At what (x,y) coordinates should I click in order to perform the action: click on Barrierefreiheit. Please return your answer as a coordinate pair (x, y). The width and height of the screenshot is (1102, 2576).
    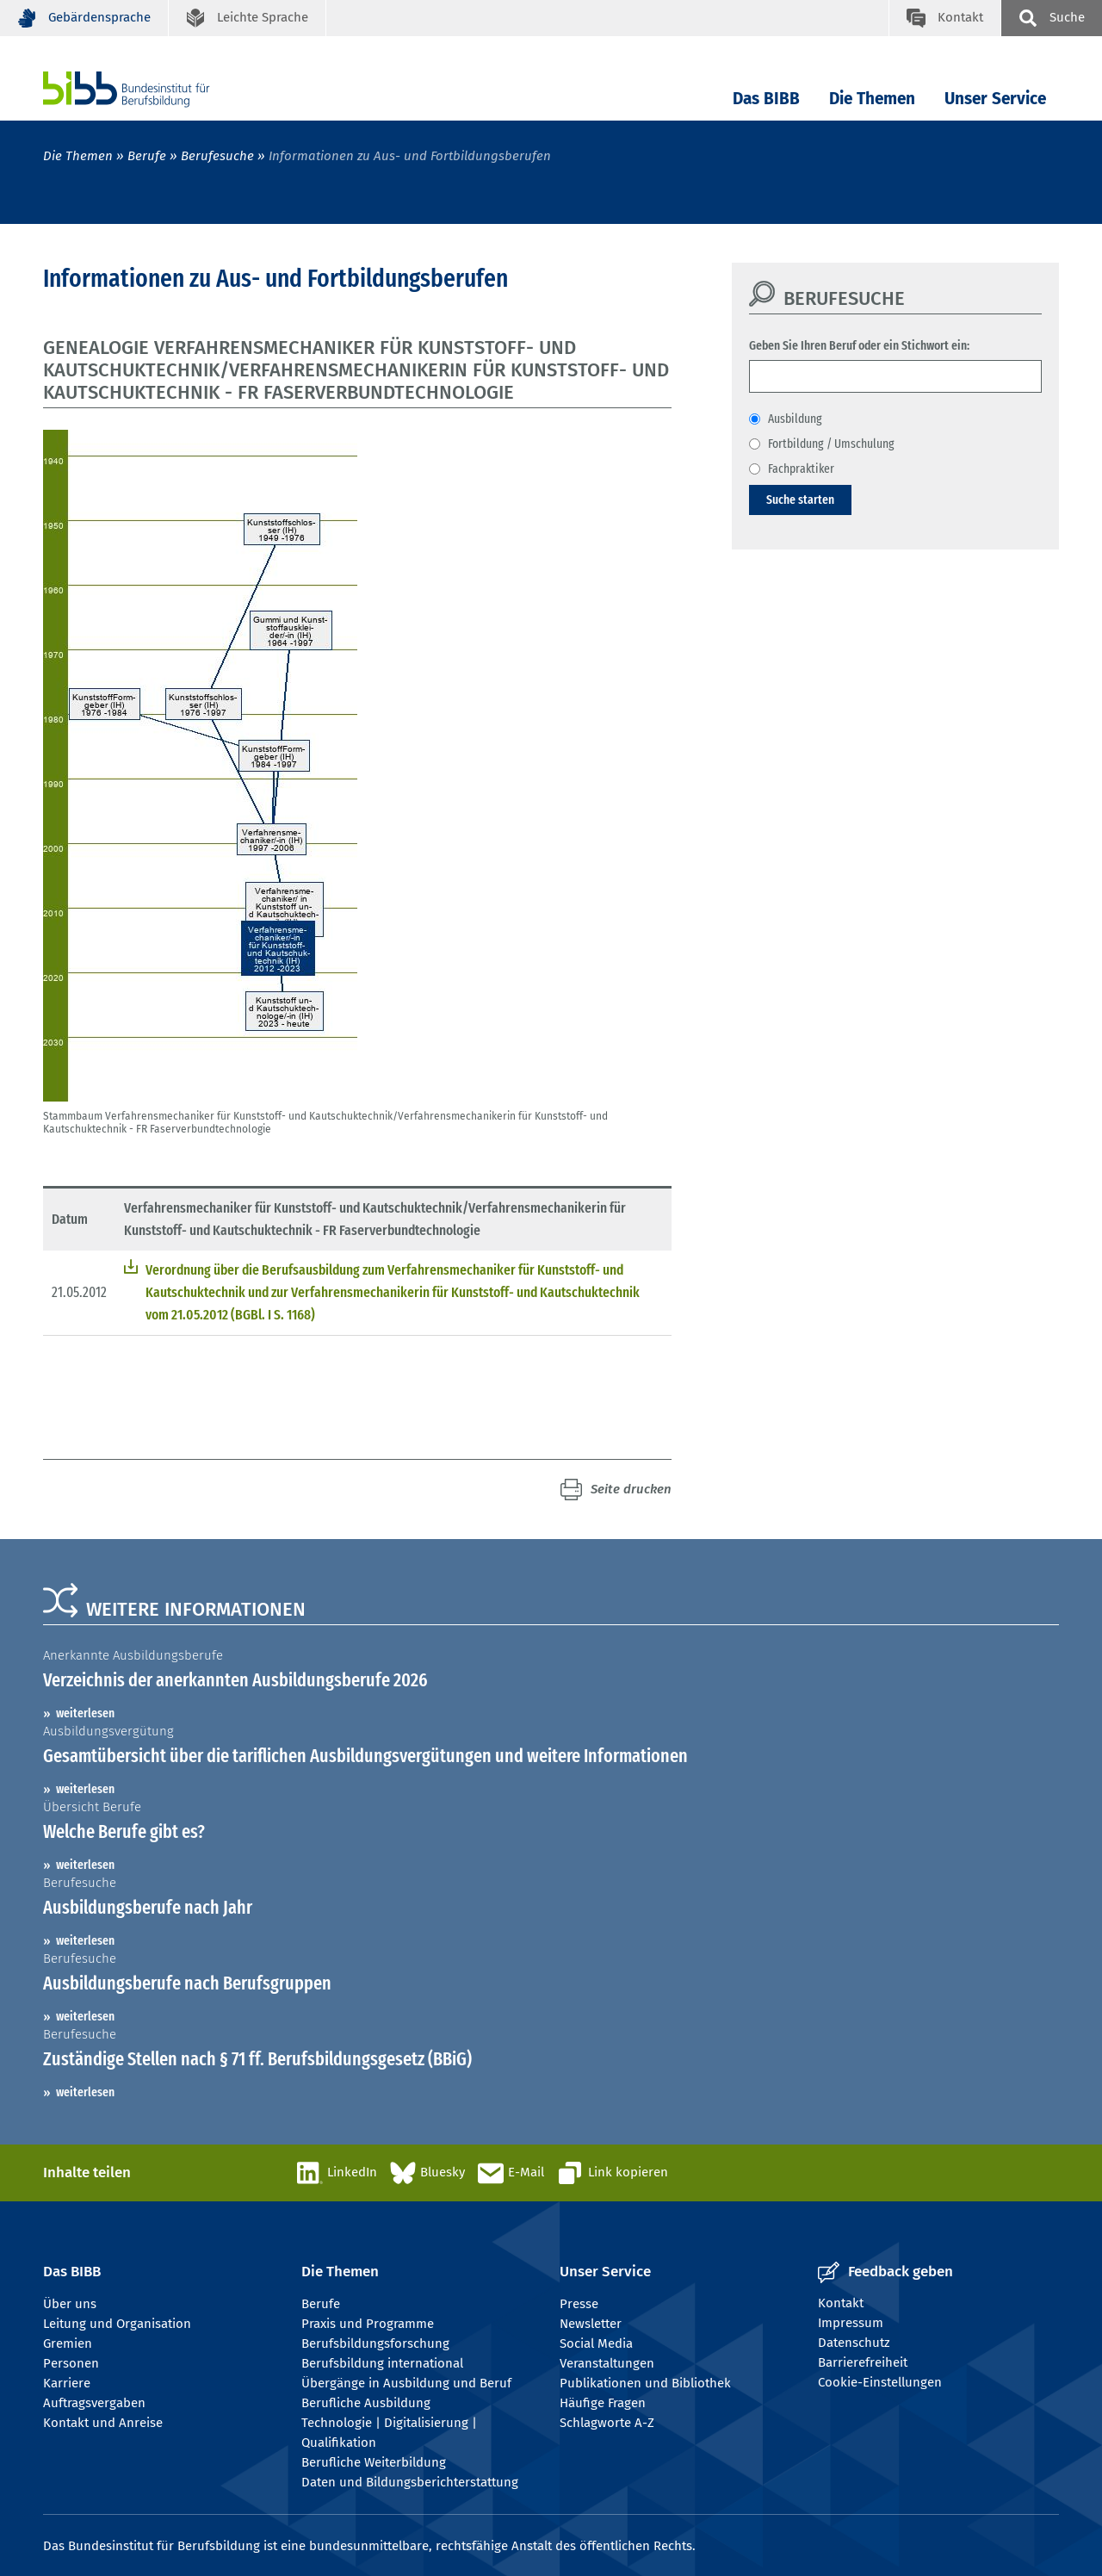
    Looking at the image, I should click on (862, 2362).